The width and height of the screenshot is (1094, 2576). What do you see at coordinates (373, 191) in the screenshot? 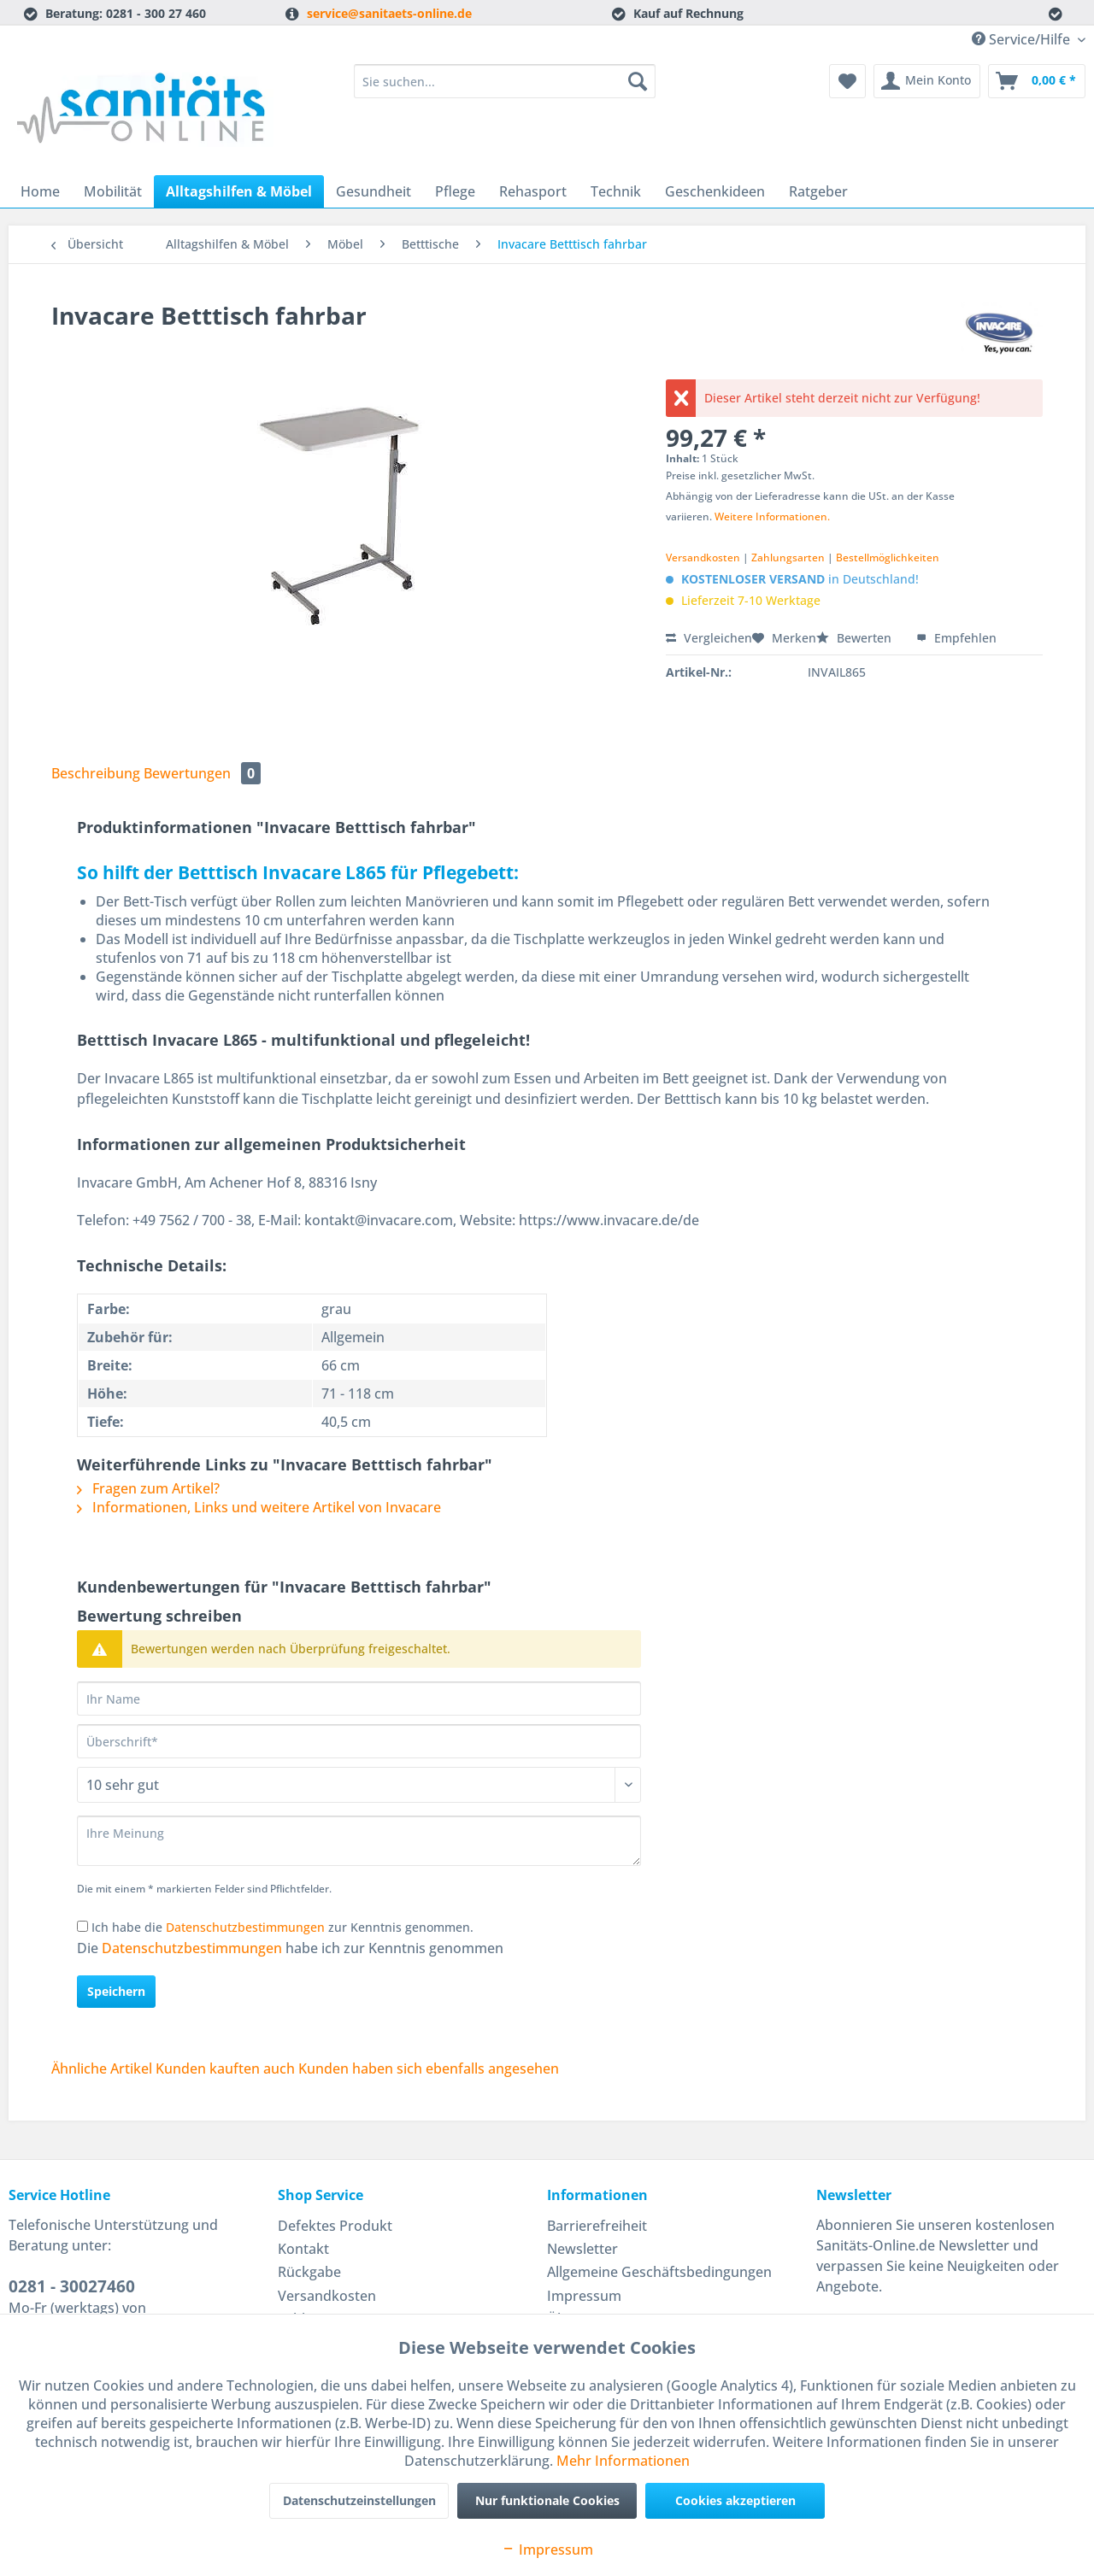
I see `[Gesundheit]` at bounding box center [373, 191].